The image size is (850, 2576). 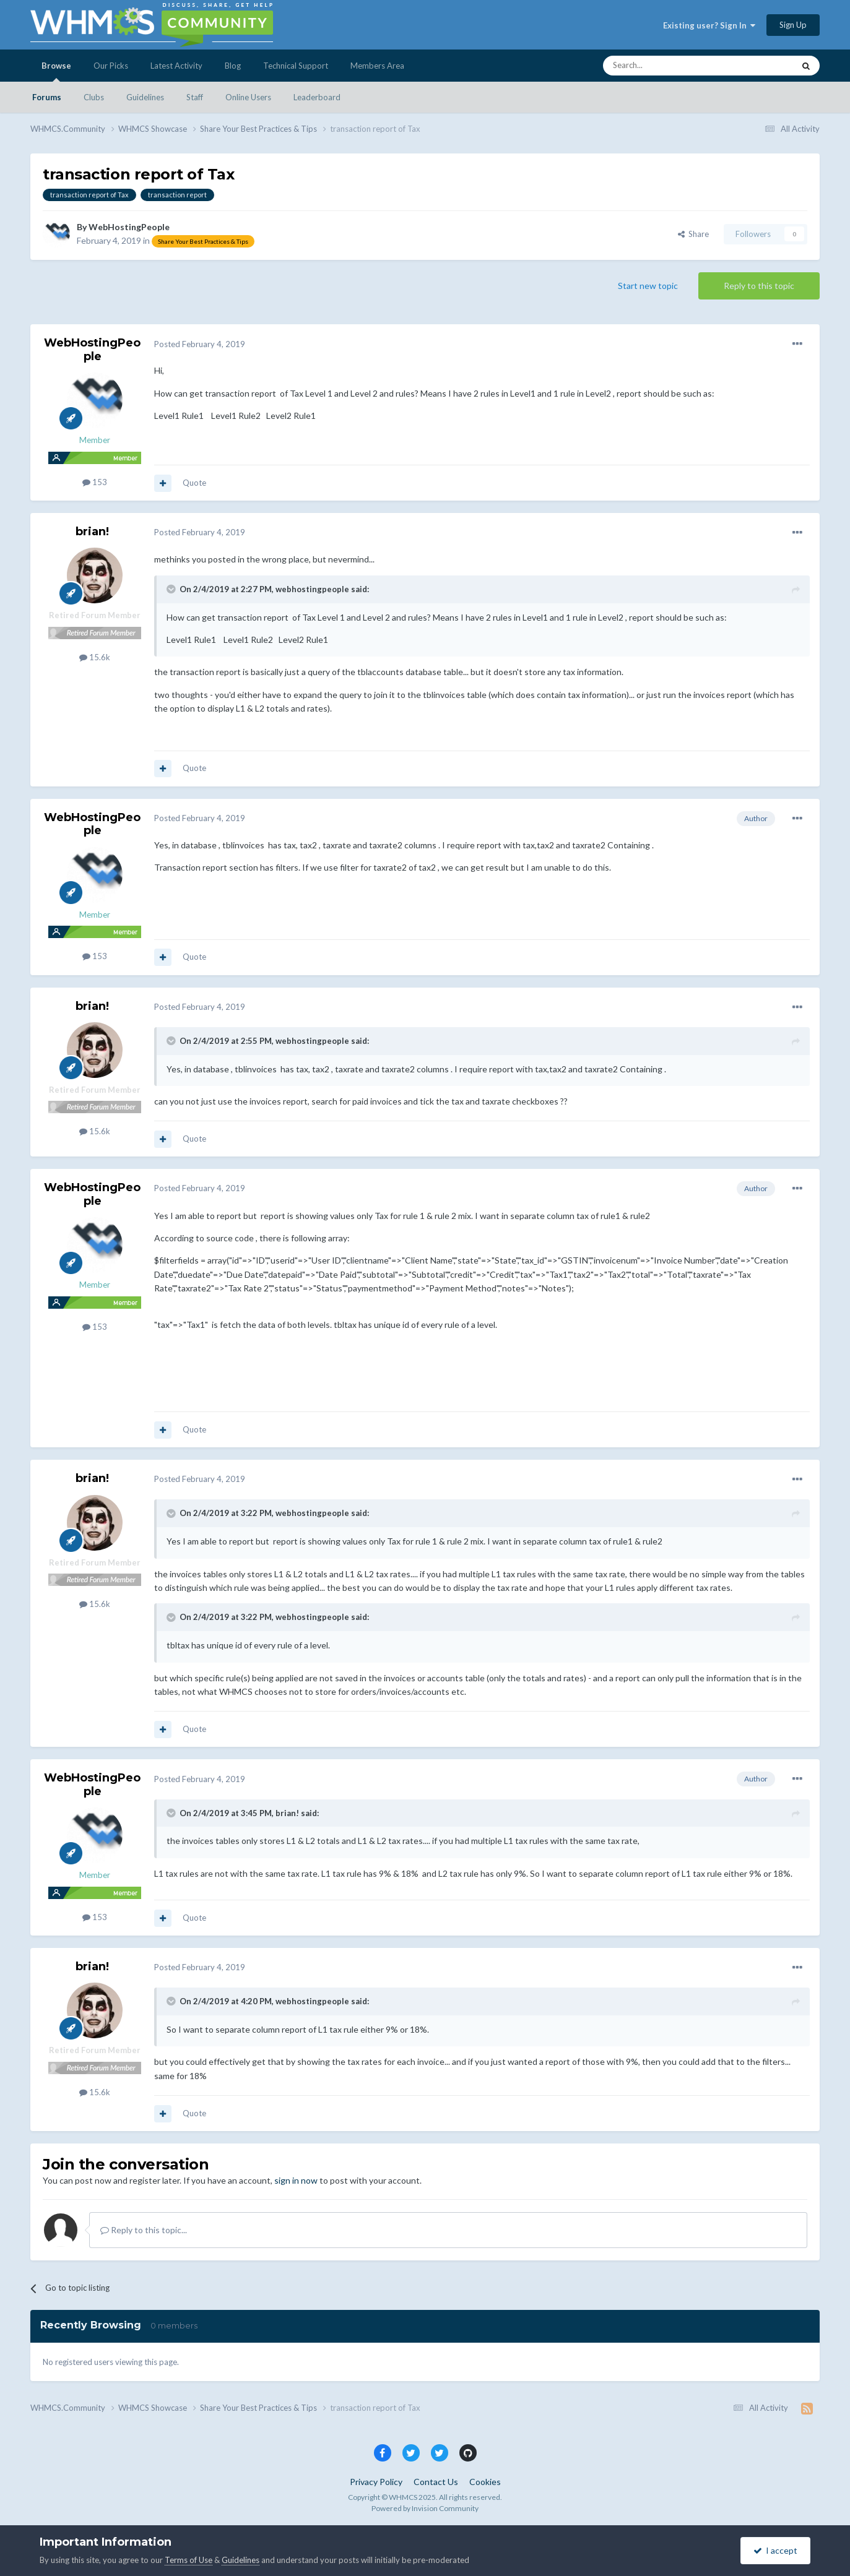 I want to click on webhostingpeople, so click(x=312, y=589).